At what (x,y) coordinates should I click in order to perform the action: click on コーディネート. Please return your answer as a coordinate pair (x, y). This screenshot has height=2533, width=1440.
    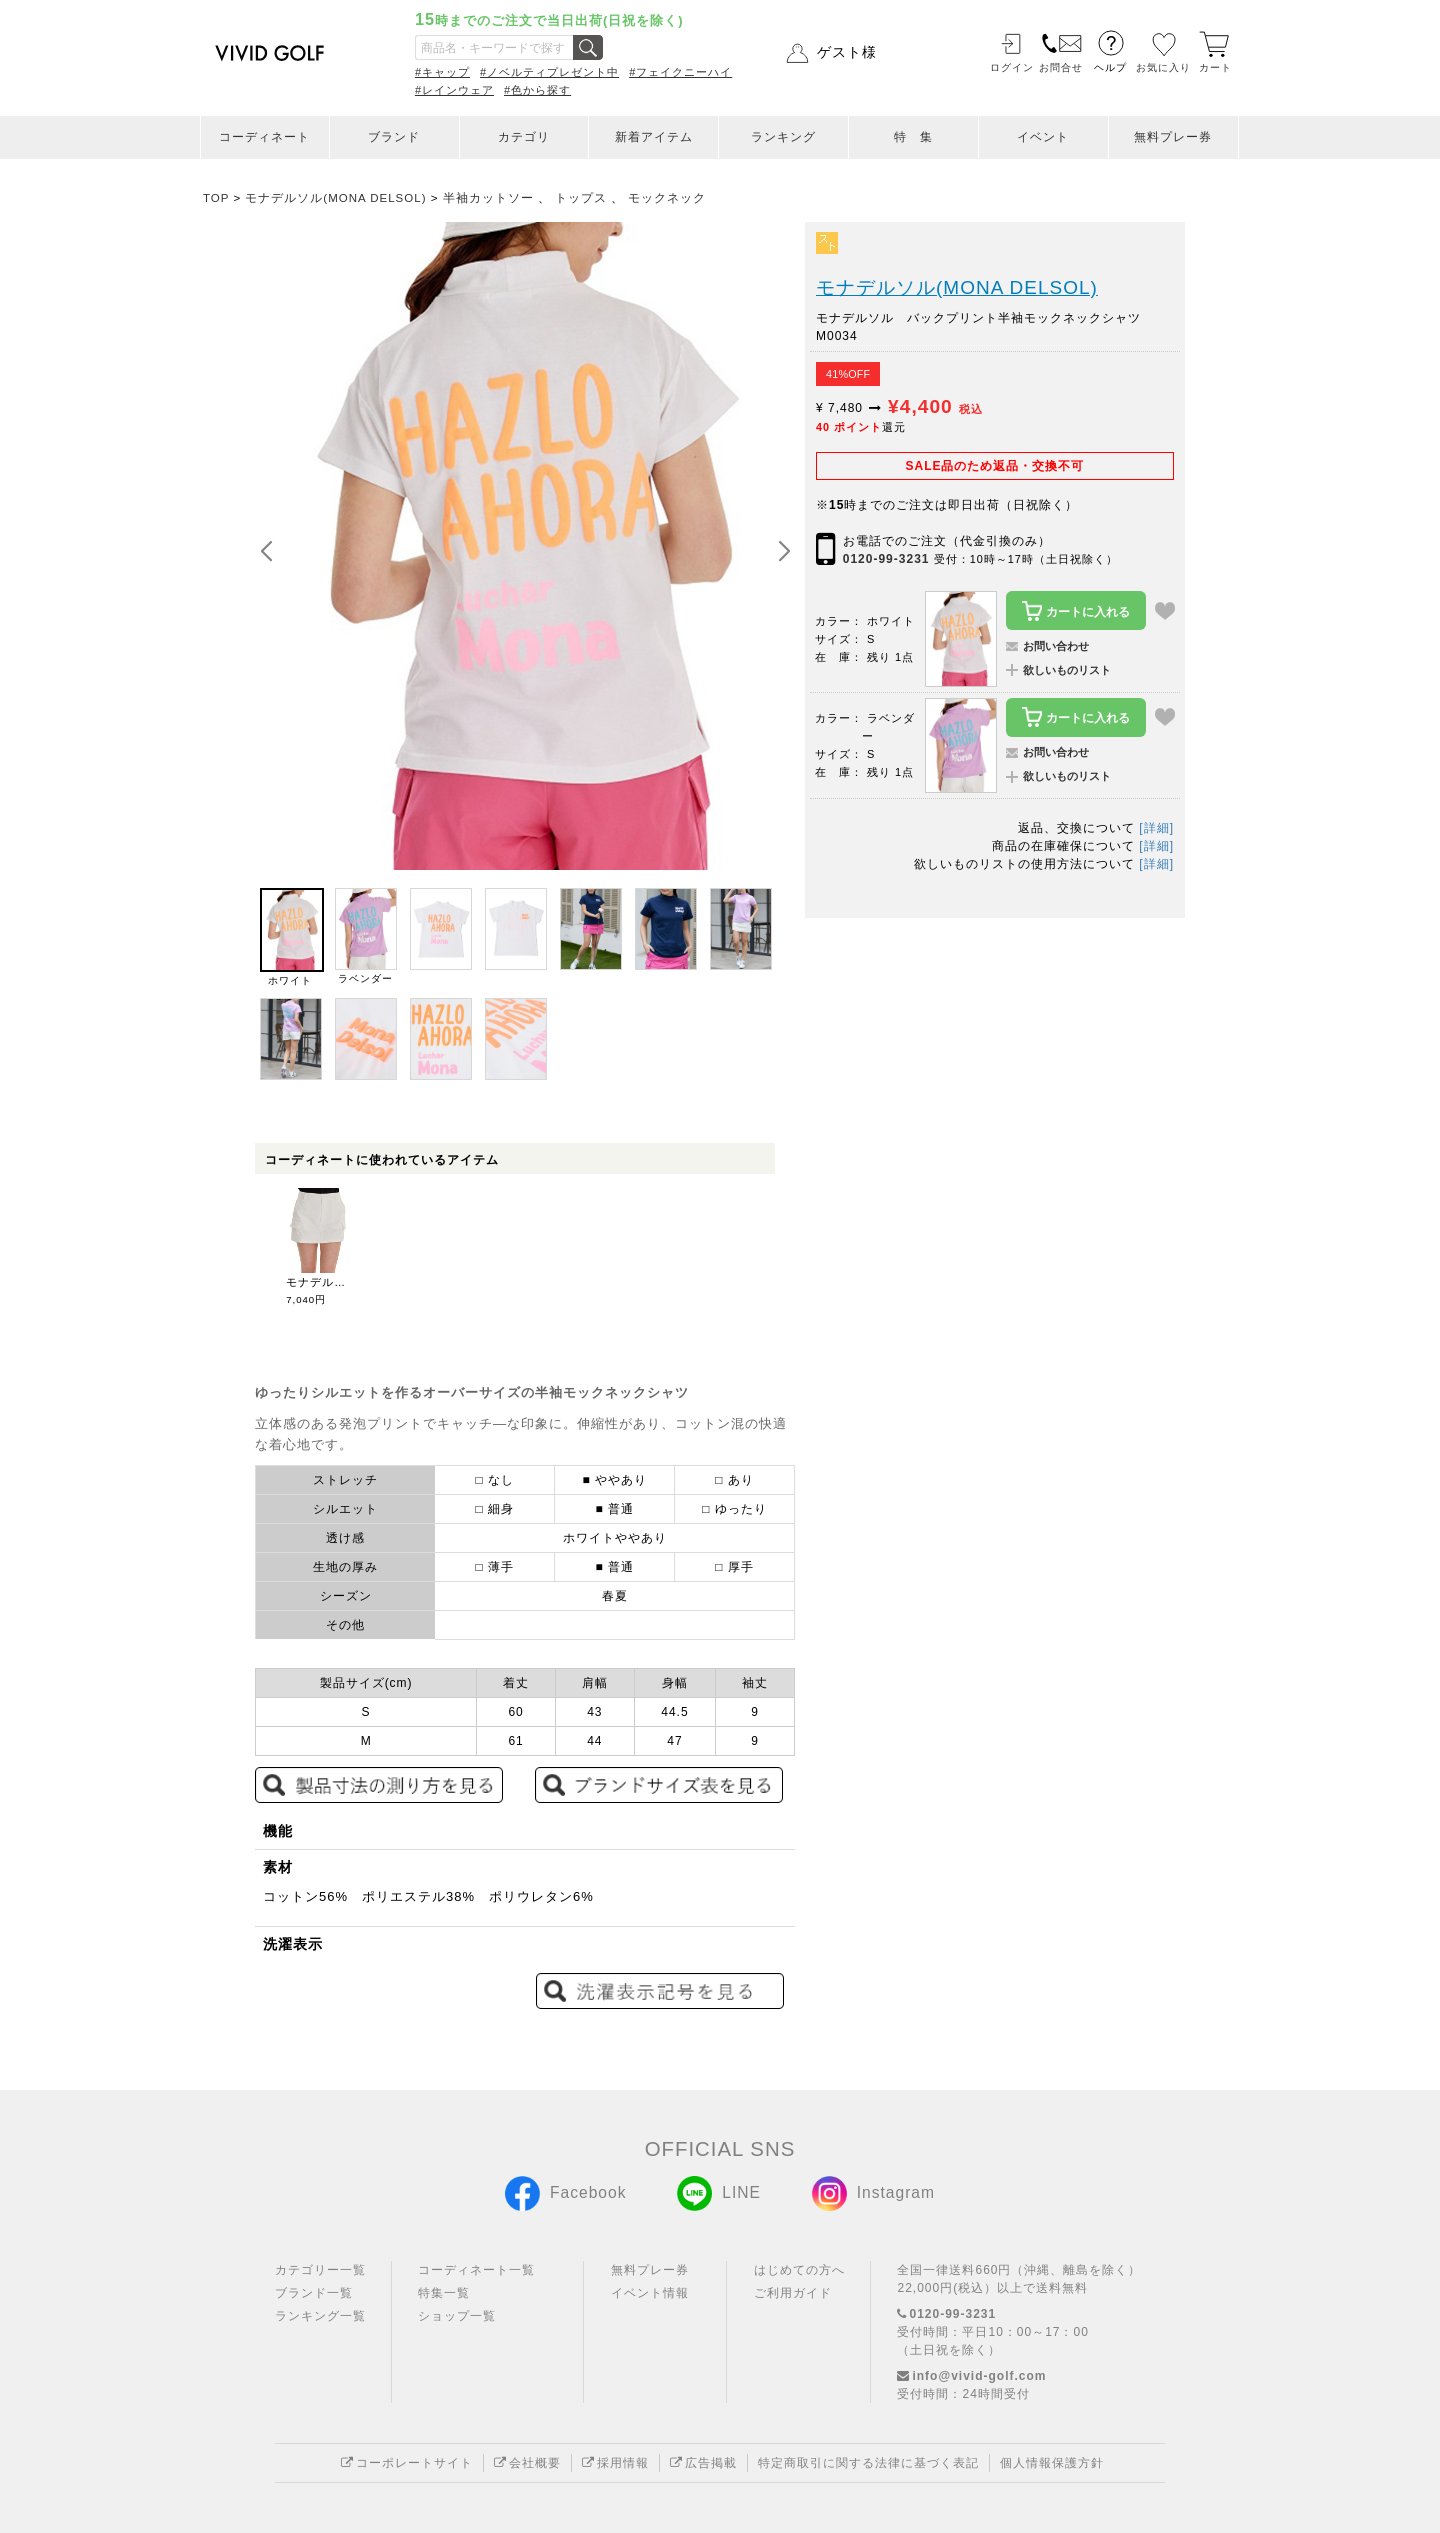
    Looking at the image, I should click on (264, 137).